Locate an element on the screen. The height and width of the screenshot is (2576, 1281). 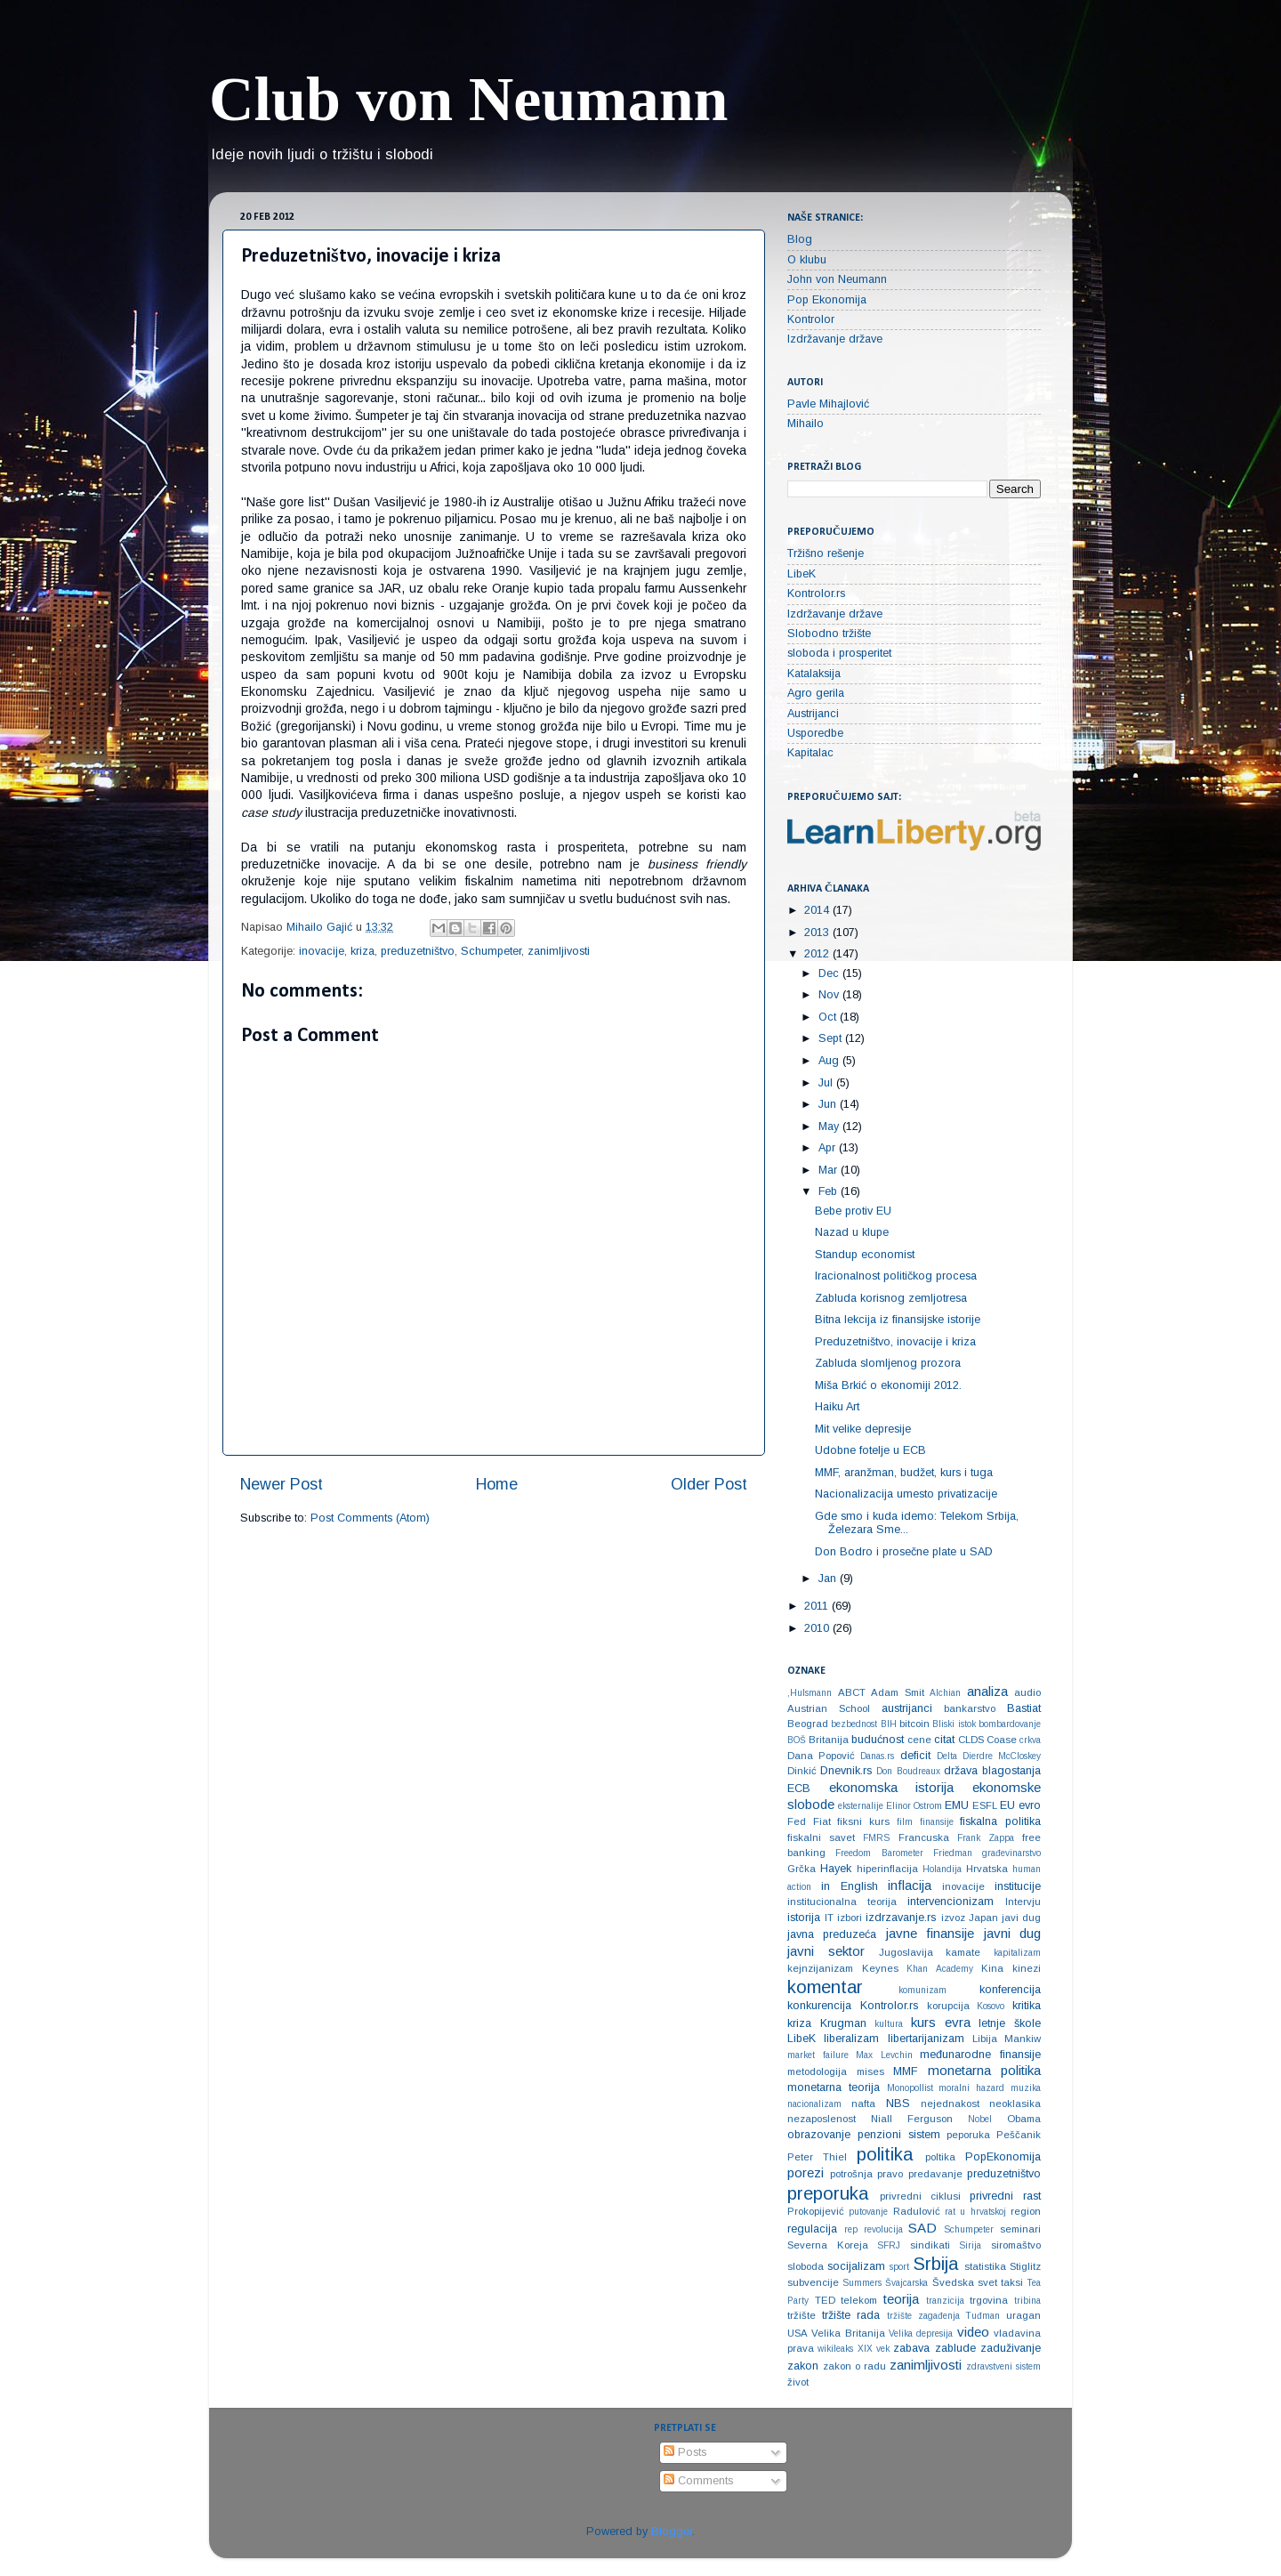
regulacija is located at coordinates (812, 2229).